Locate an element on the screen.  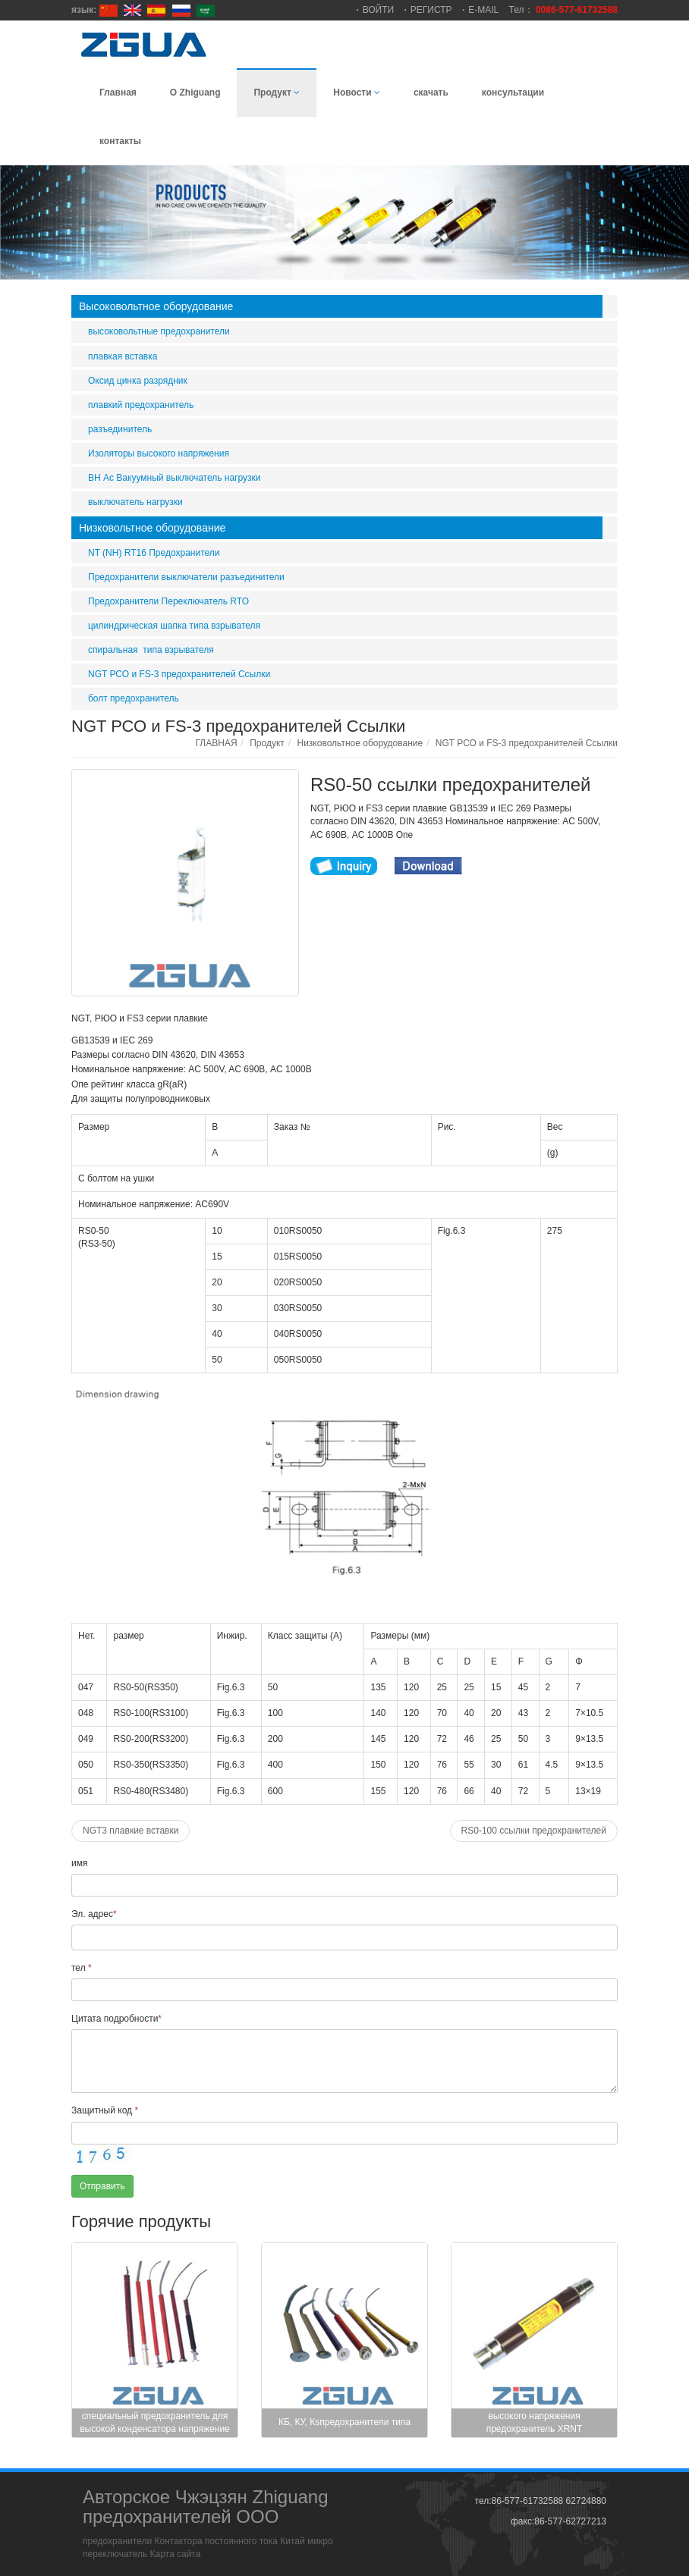
болт предохранитель is located at coordinates (133, 698).